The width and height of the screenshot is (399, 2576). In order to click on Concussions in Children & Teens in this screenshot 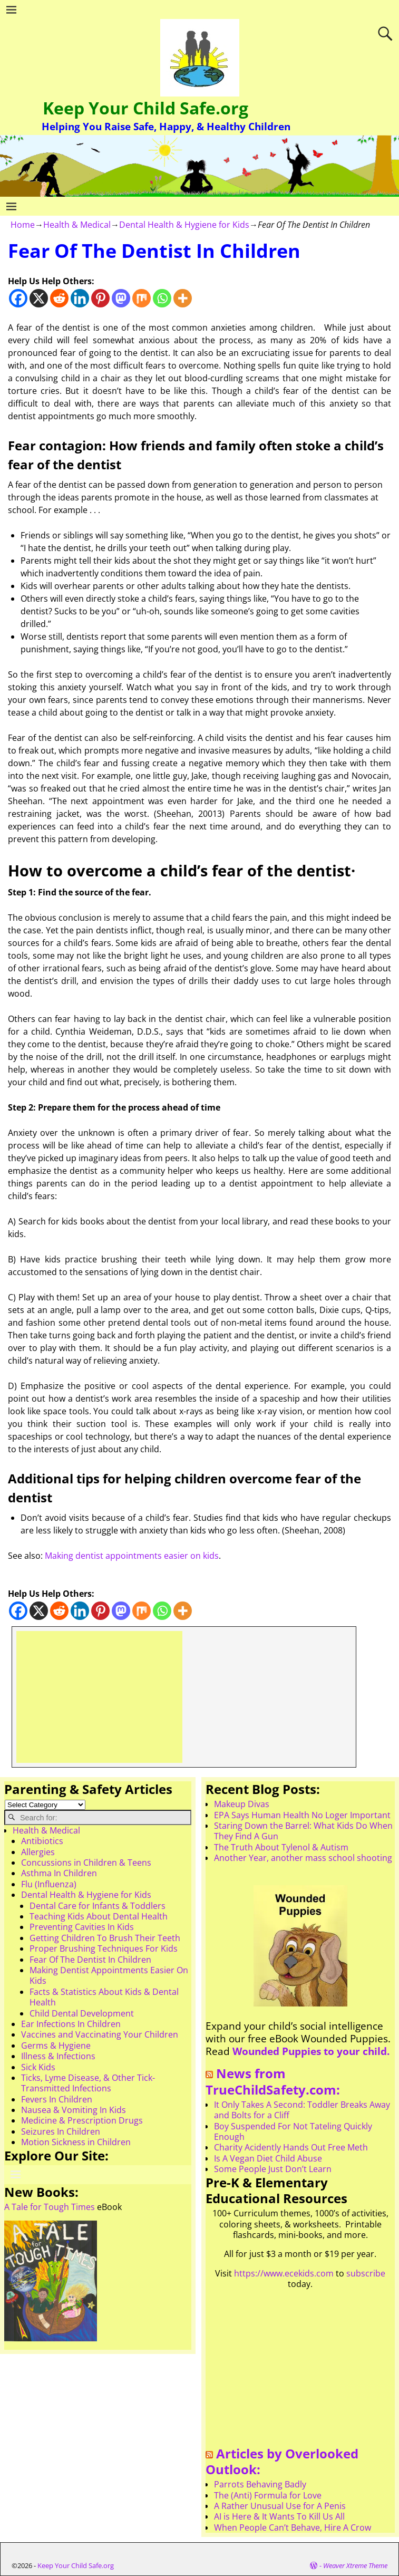, I will do `click(86, 1862)`.